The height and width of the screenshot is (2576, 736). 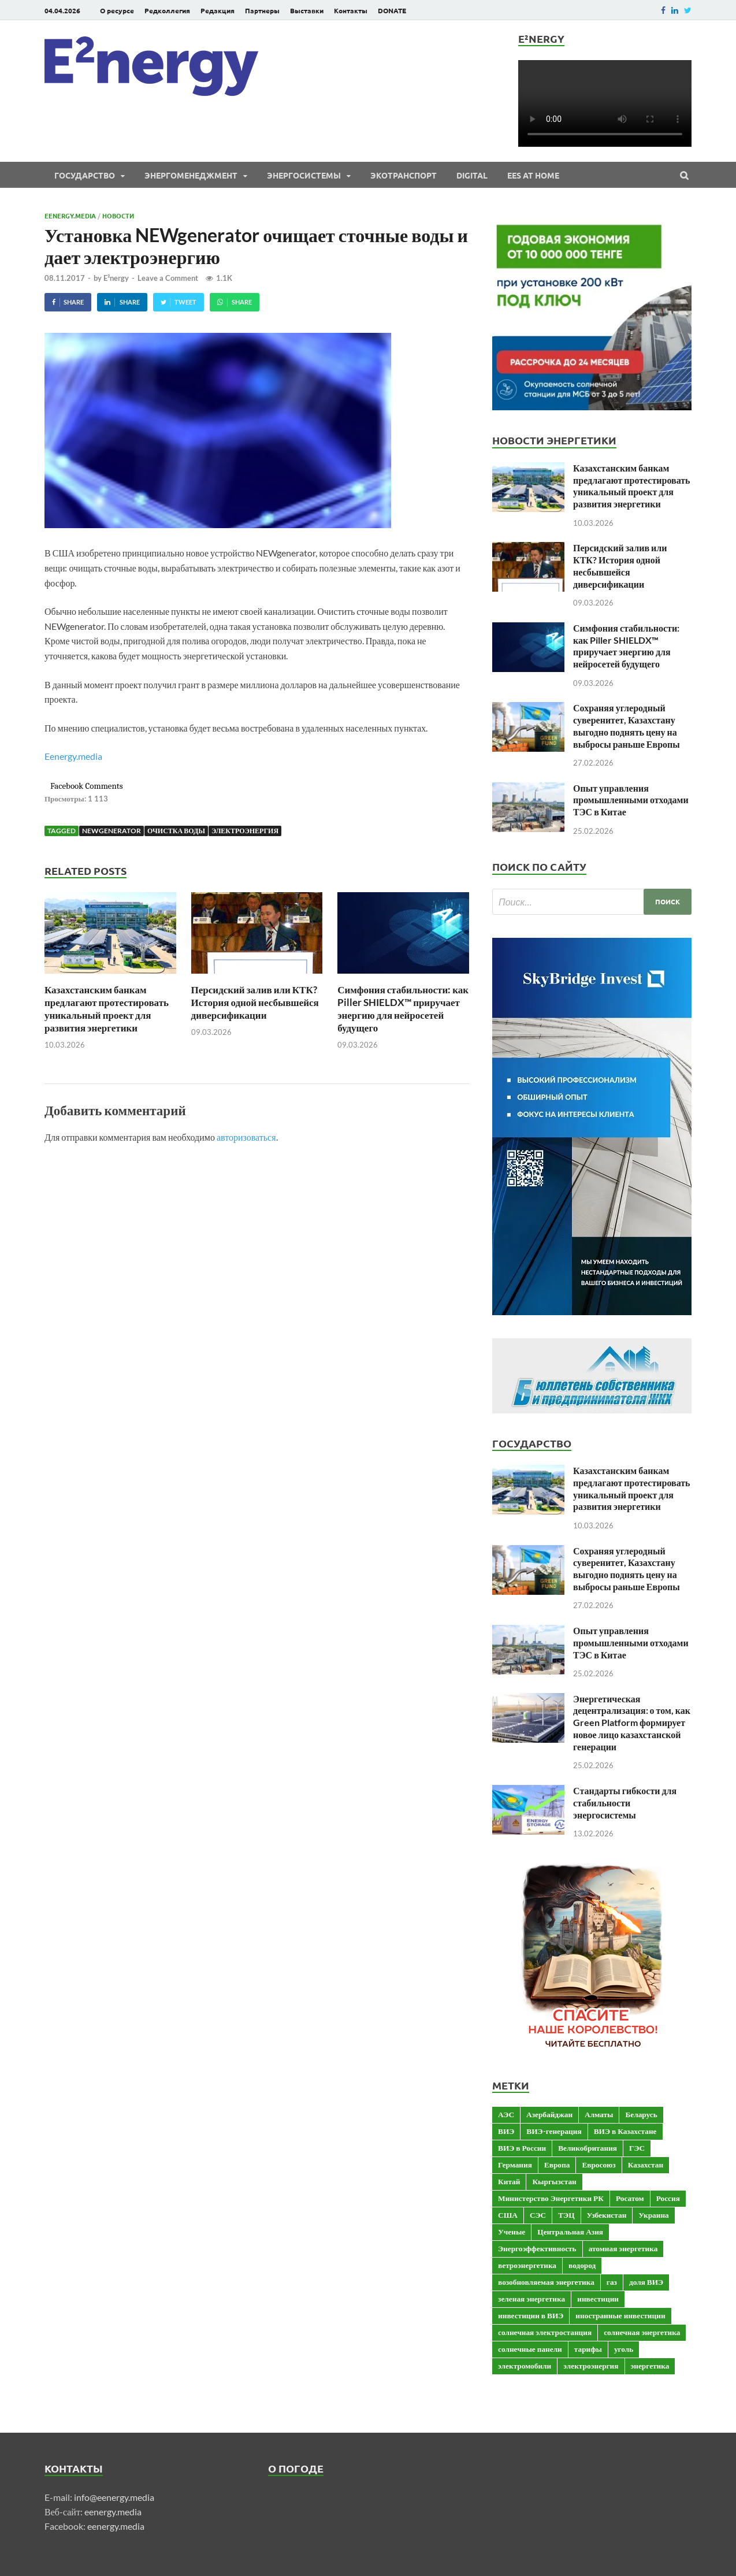 What do you see at coordinates (650, 2365) in the screenshot?
I see `энергетика` at bounding box center [650, 2365].